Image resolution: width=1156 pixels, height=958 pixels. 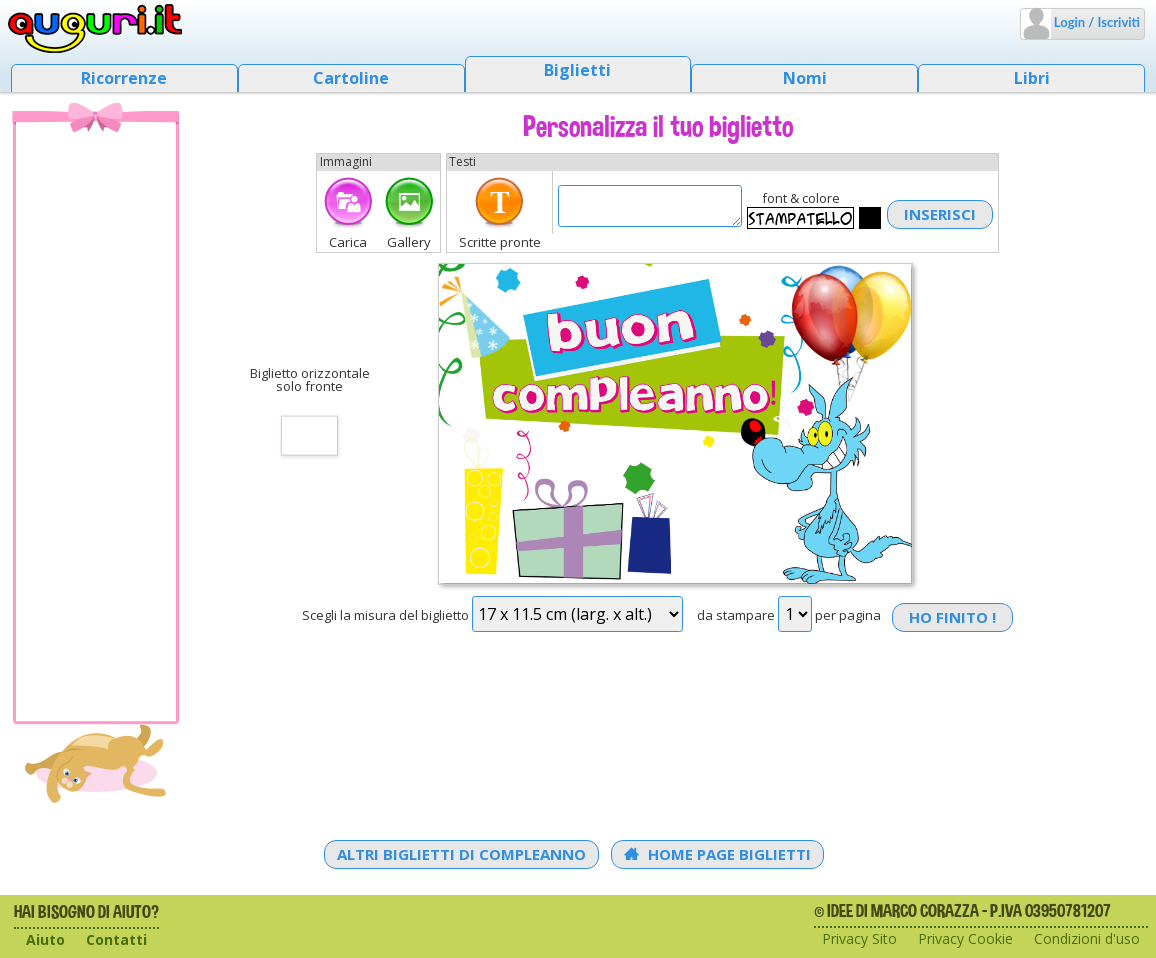 I want to click on Nomi, so click(x=805, y=78).